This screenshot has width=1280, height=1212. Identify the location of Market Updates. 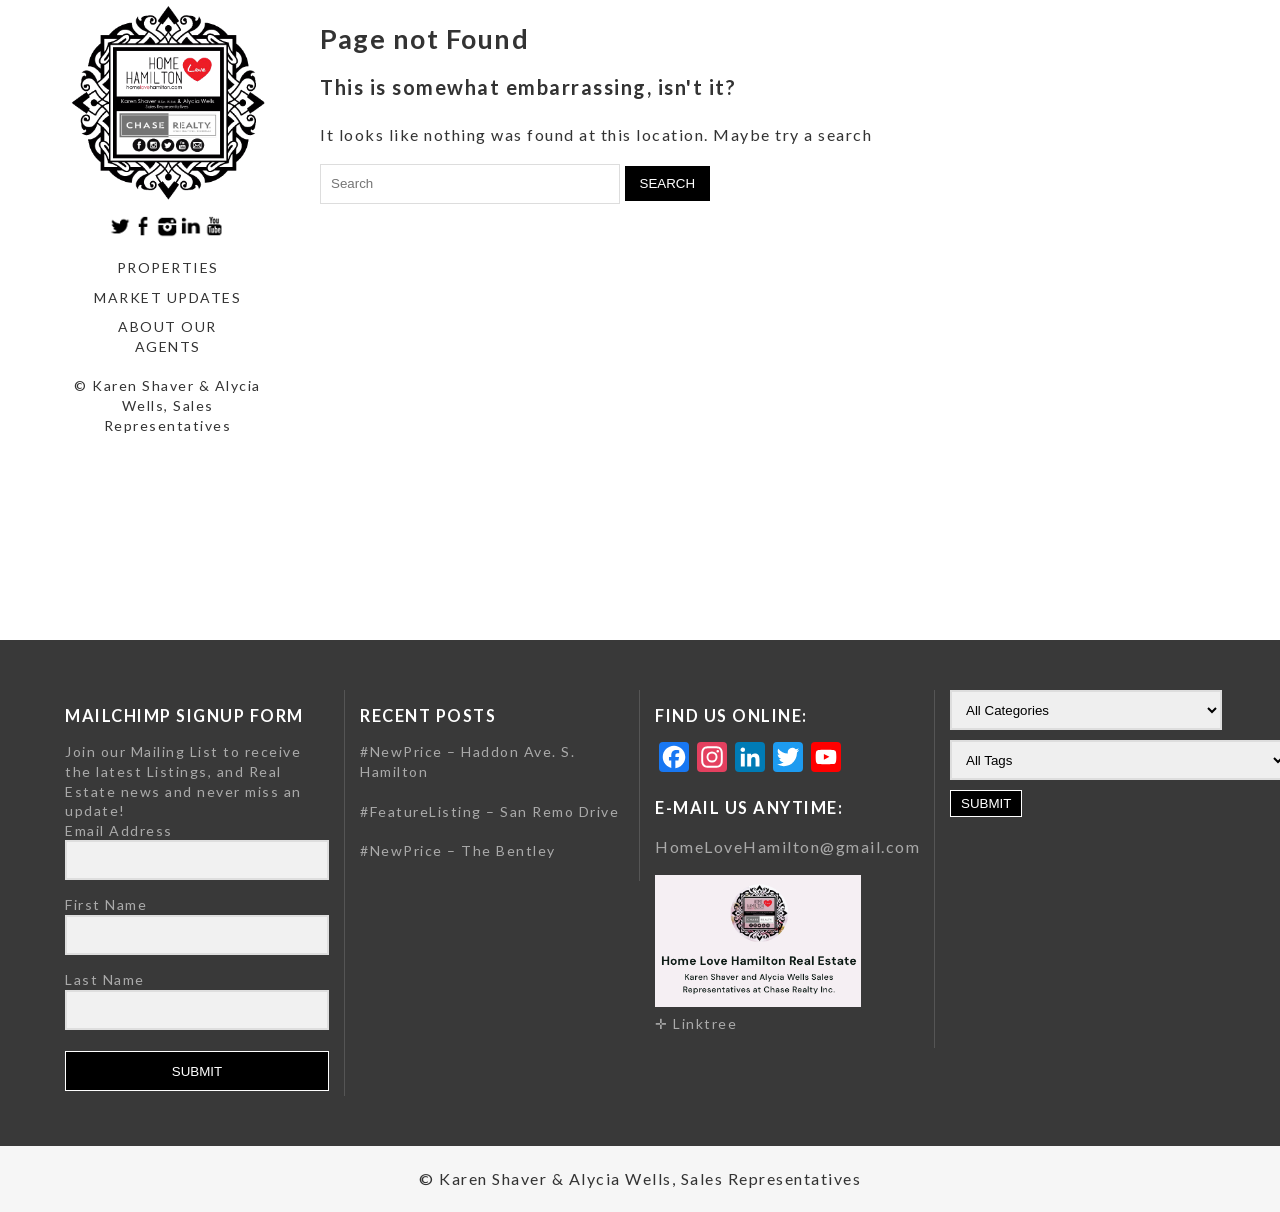
(167, 297).